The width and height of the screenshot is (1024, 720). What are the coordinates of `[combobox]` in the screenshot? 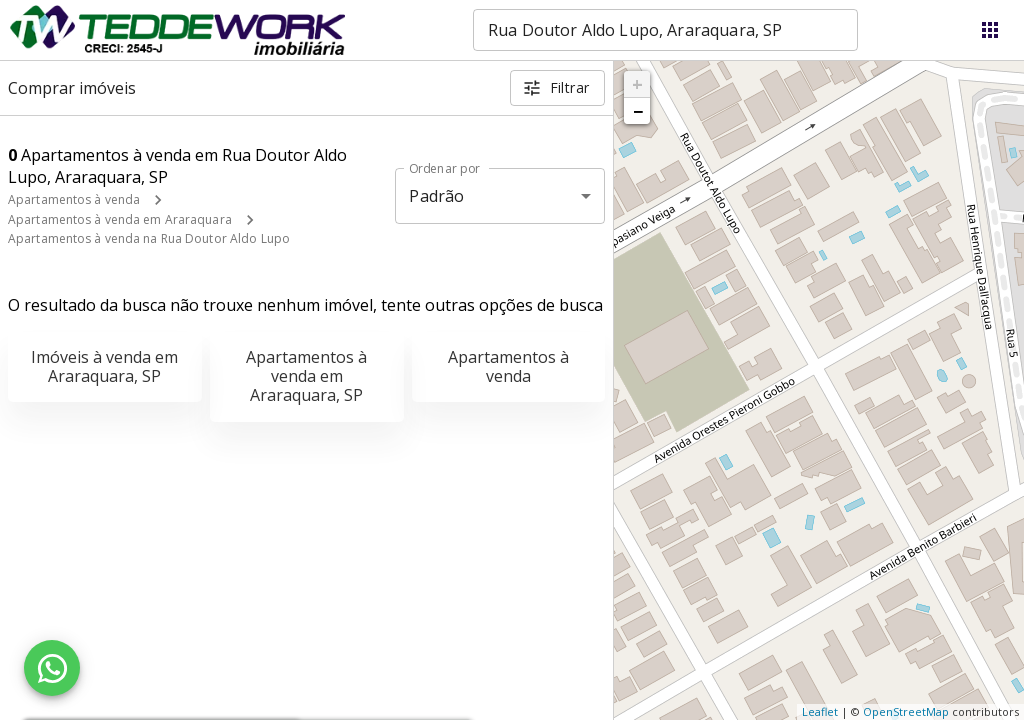 It's located at (665, 30).